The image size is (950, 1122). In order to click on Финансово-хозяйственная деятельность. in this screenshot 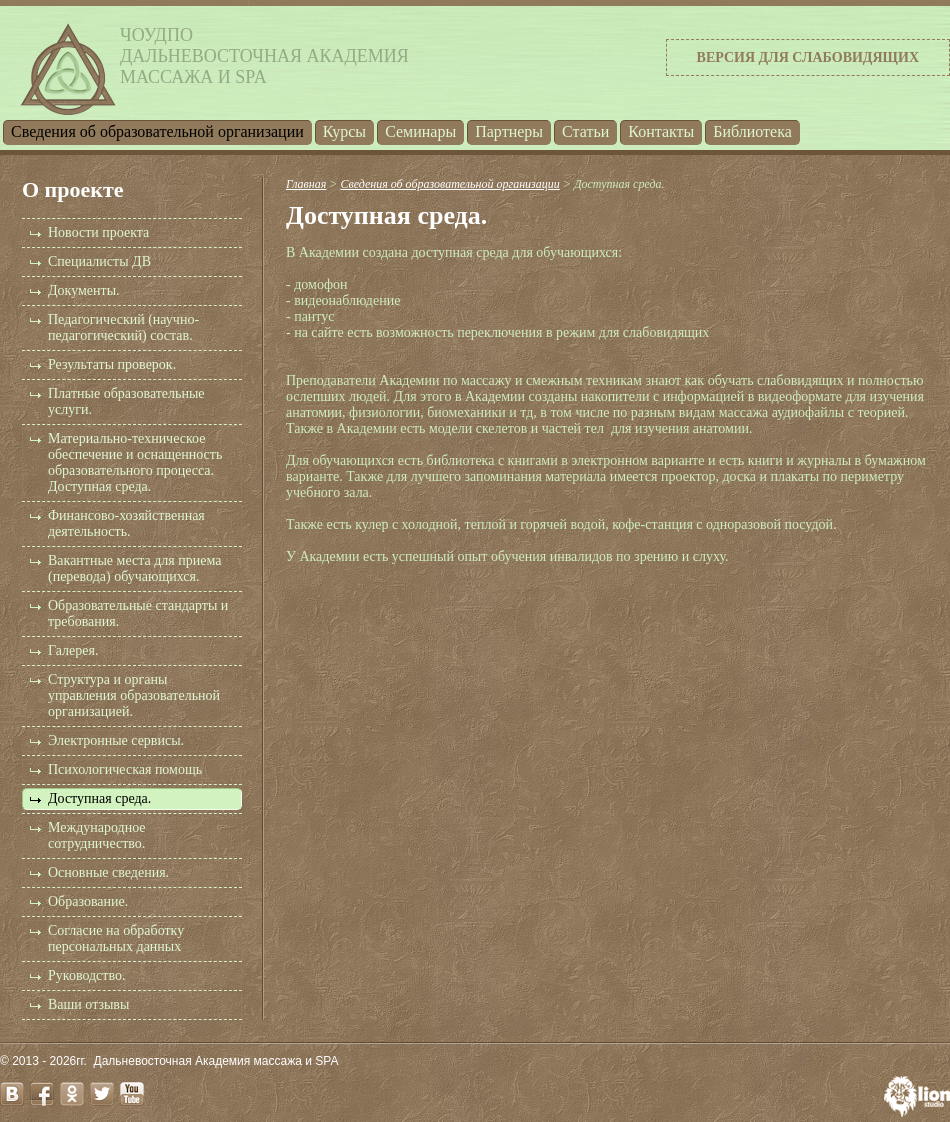, I will do `click(126, 523)`.